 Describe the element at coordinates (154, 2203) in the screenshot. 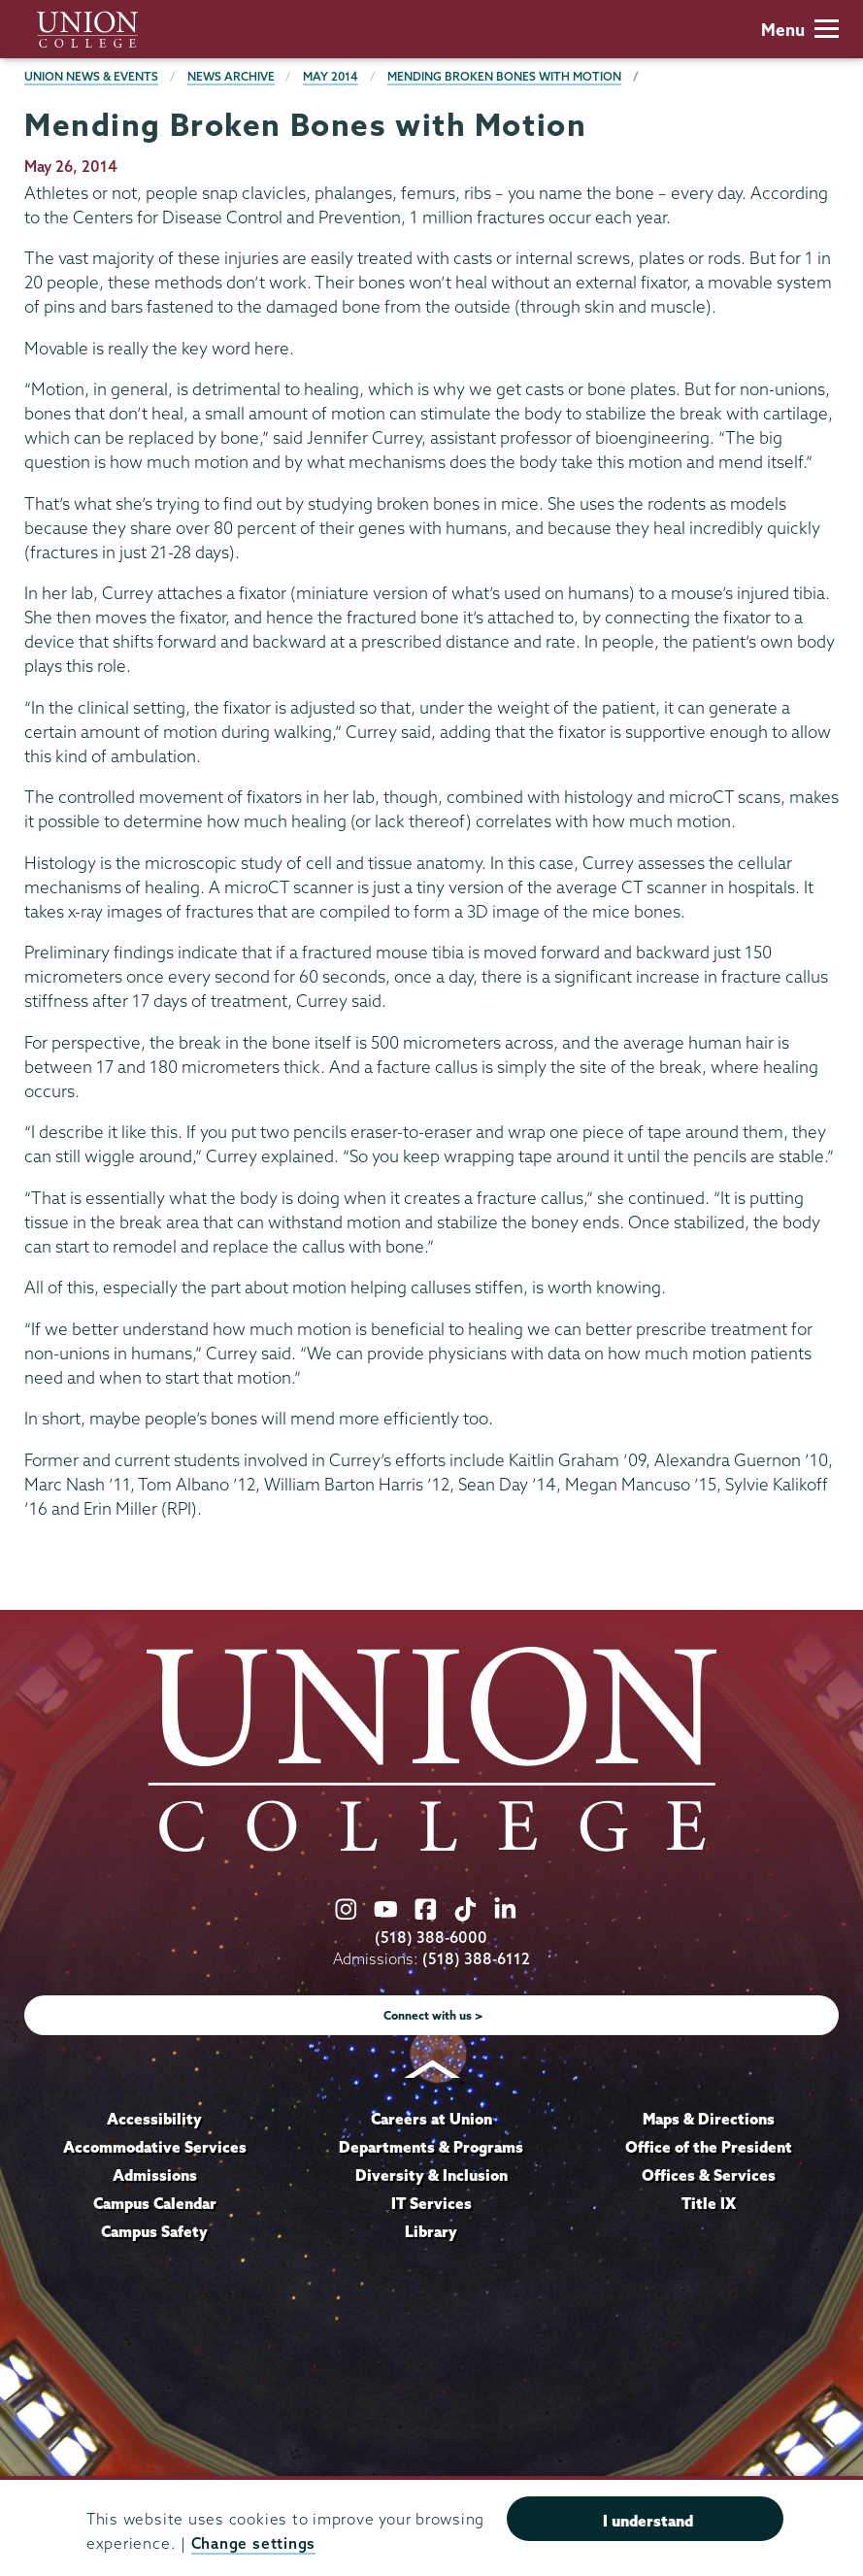

I see `Campus Calendar` at that location.